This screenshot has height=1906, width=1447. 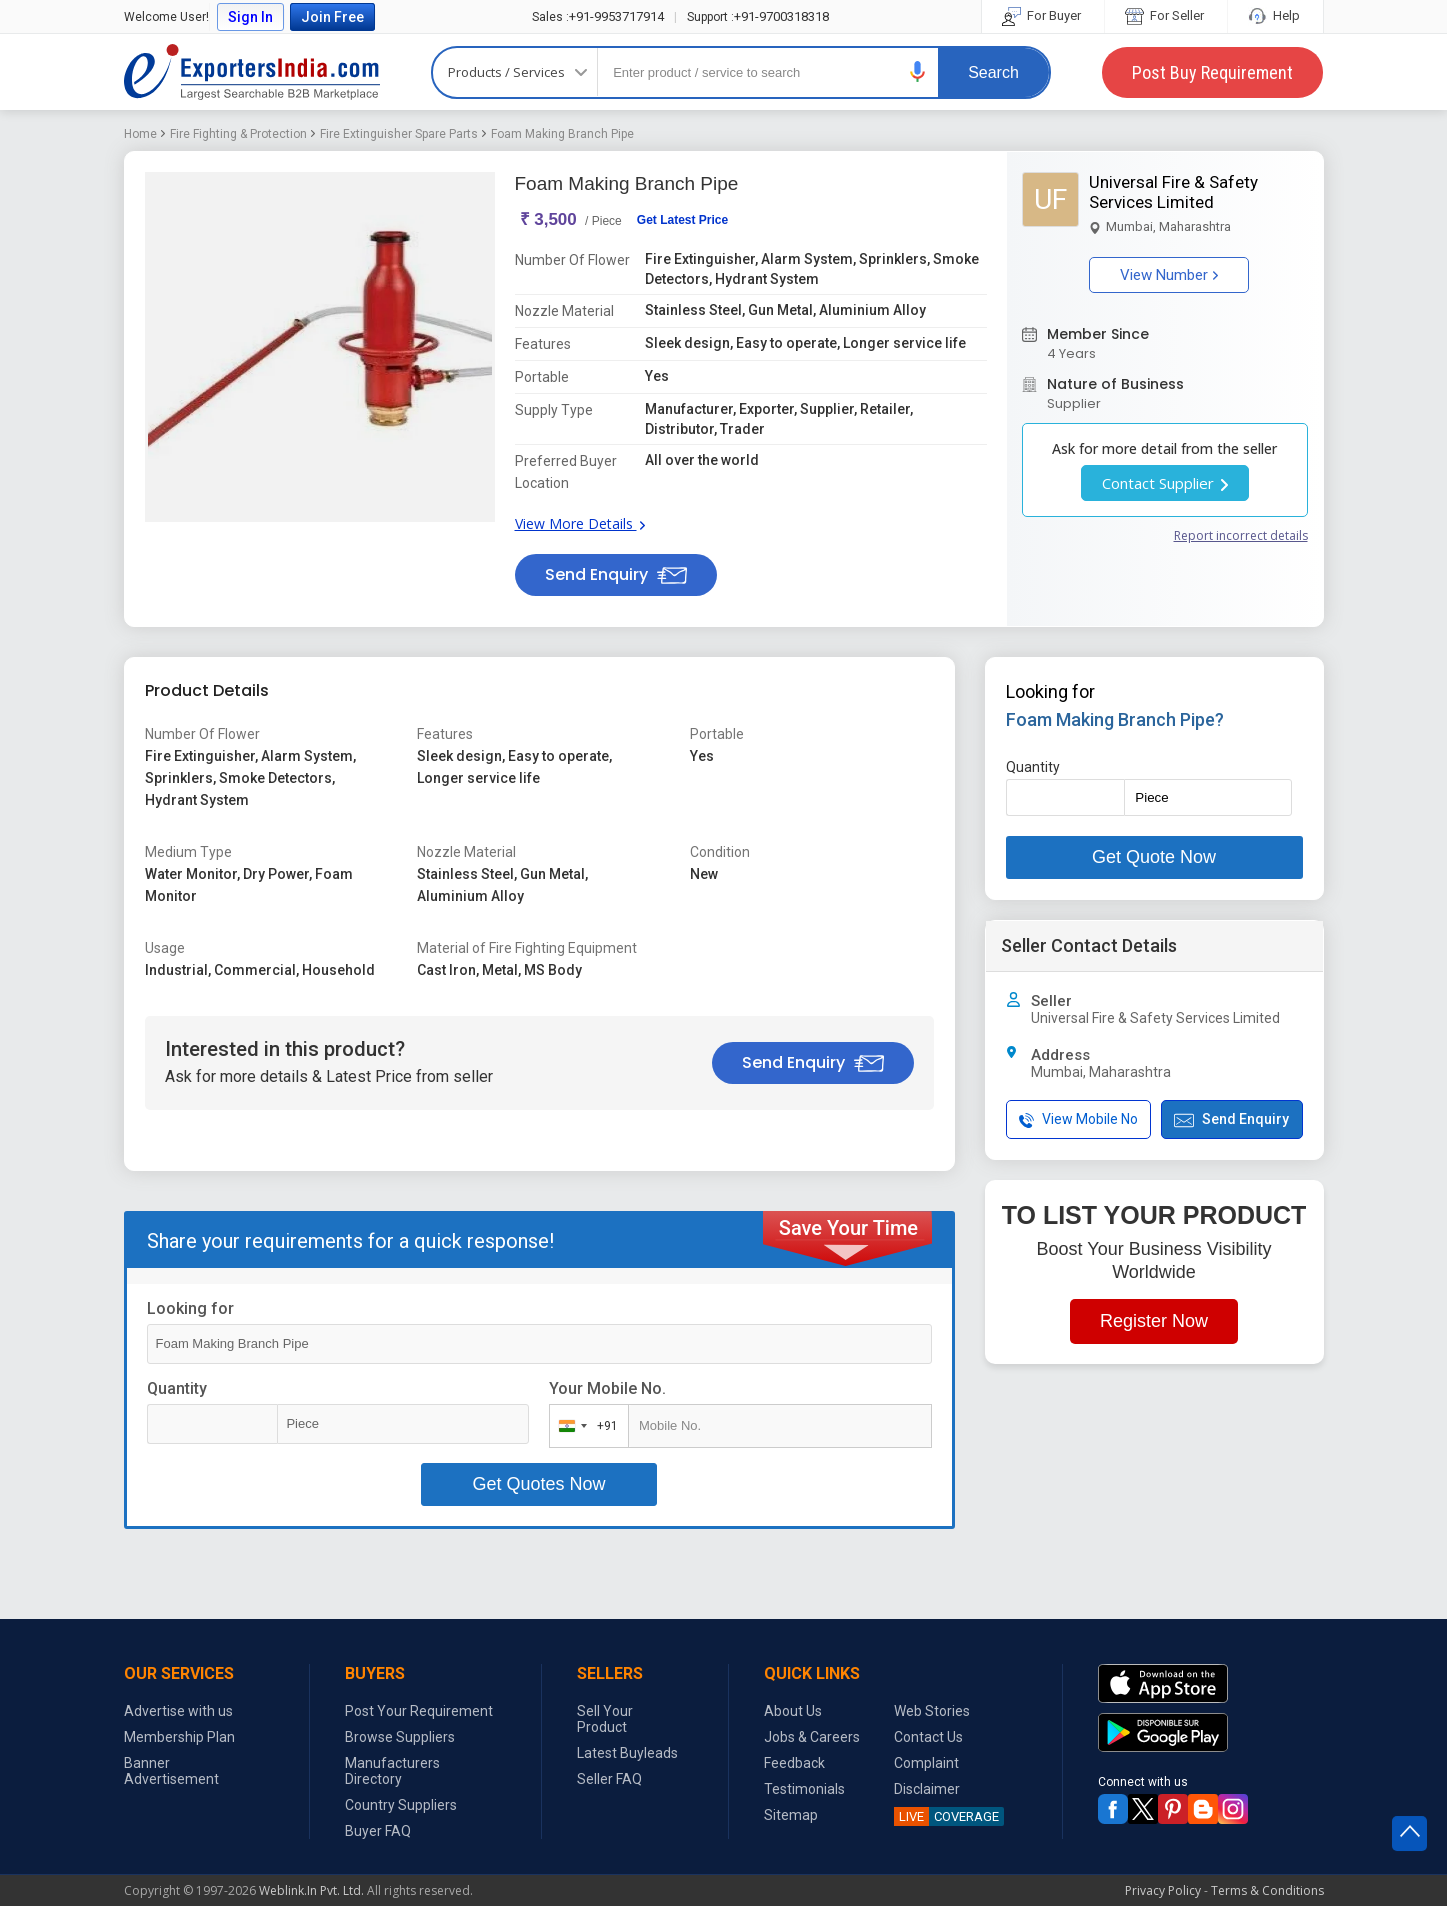 What do you see at coordinates (1163, 1890) in the screenshot?
I see `Privacy Policy` at bounding box center [1163, 1890].